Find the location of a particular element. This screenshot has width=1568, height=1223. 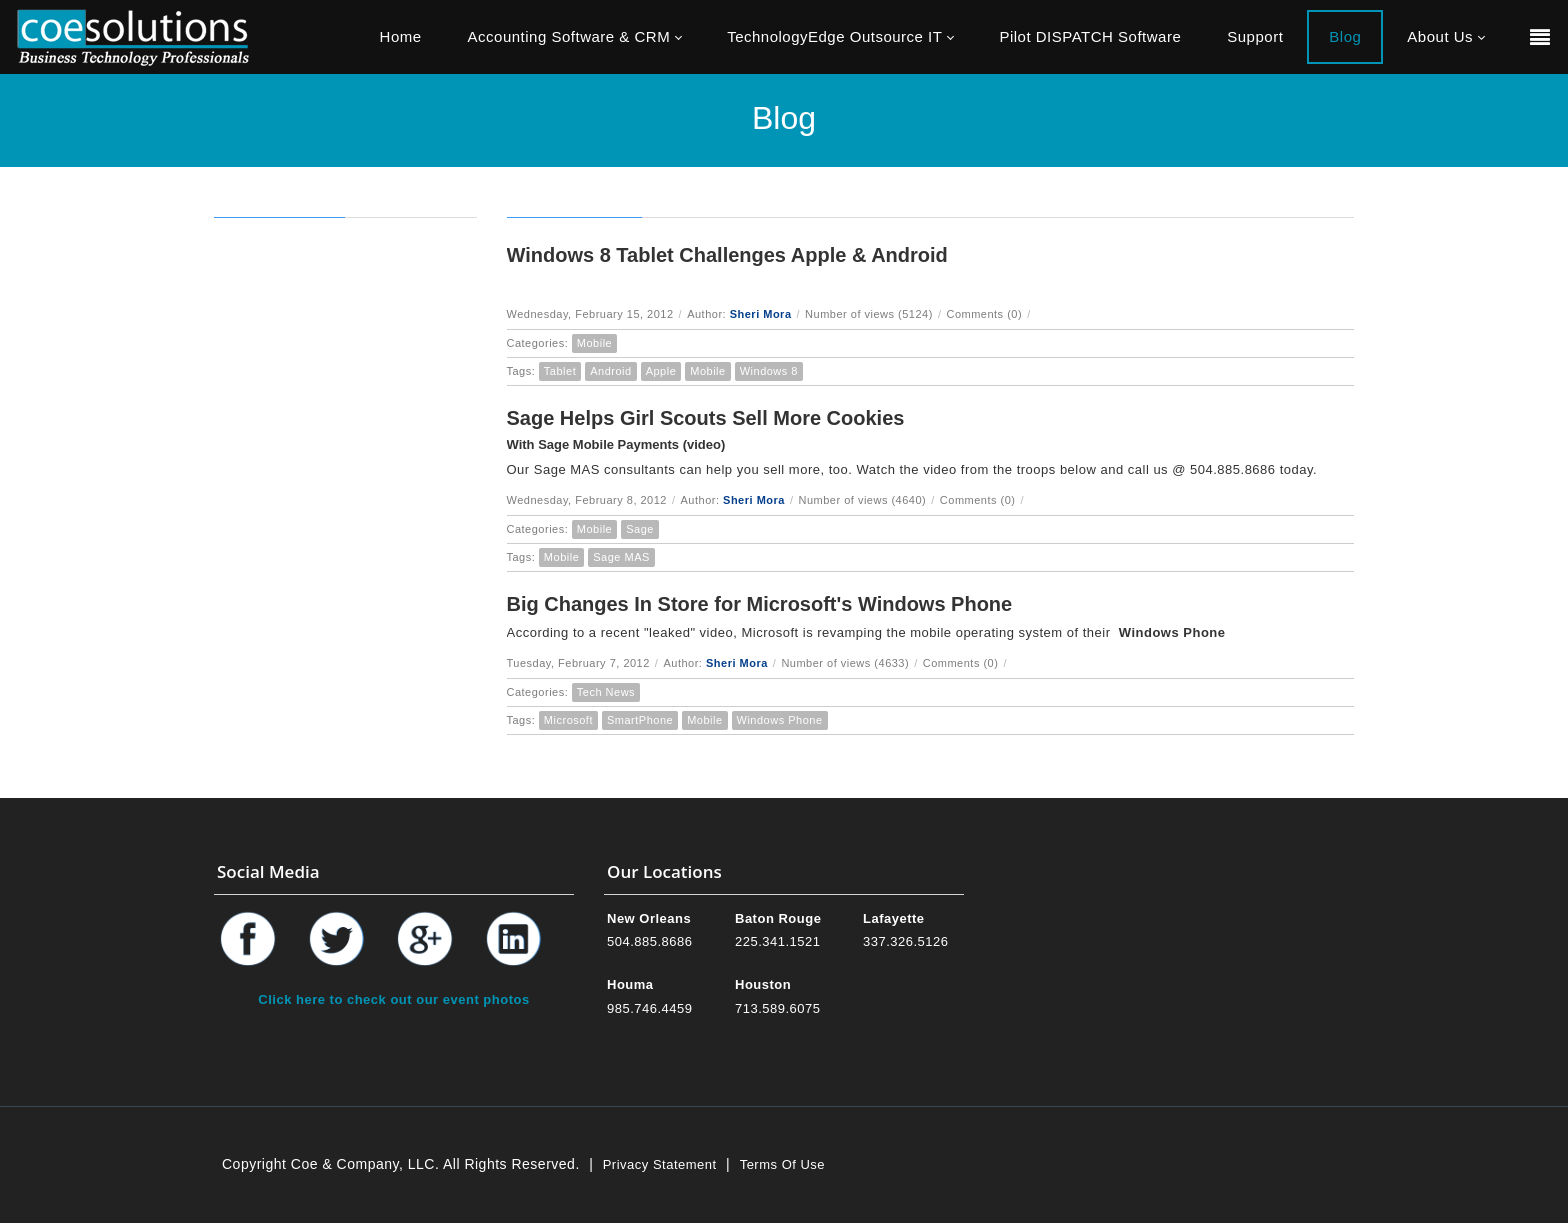

Terms Of Use is located at coordinates (782, 1164).